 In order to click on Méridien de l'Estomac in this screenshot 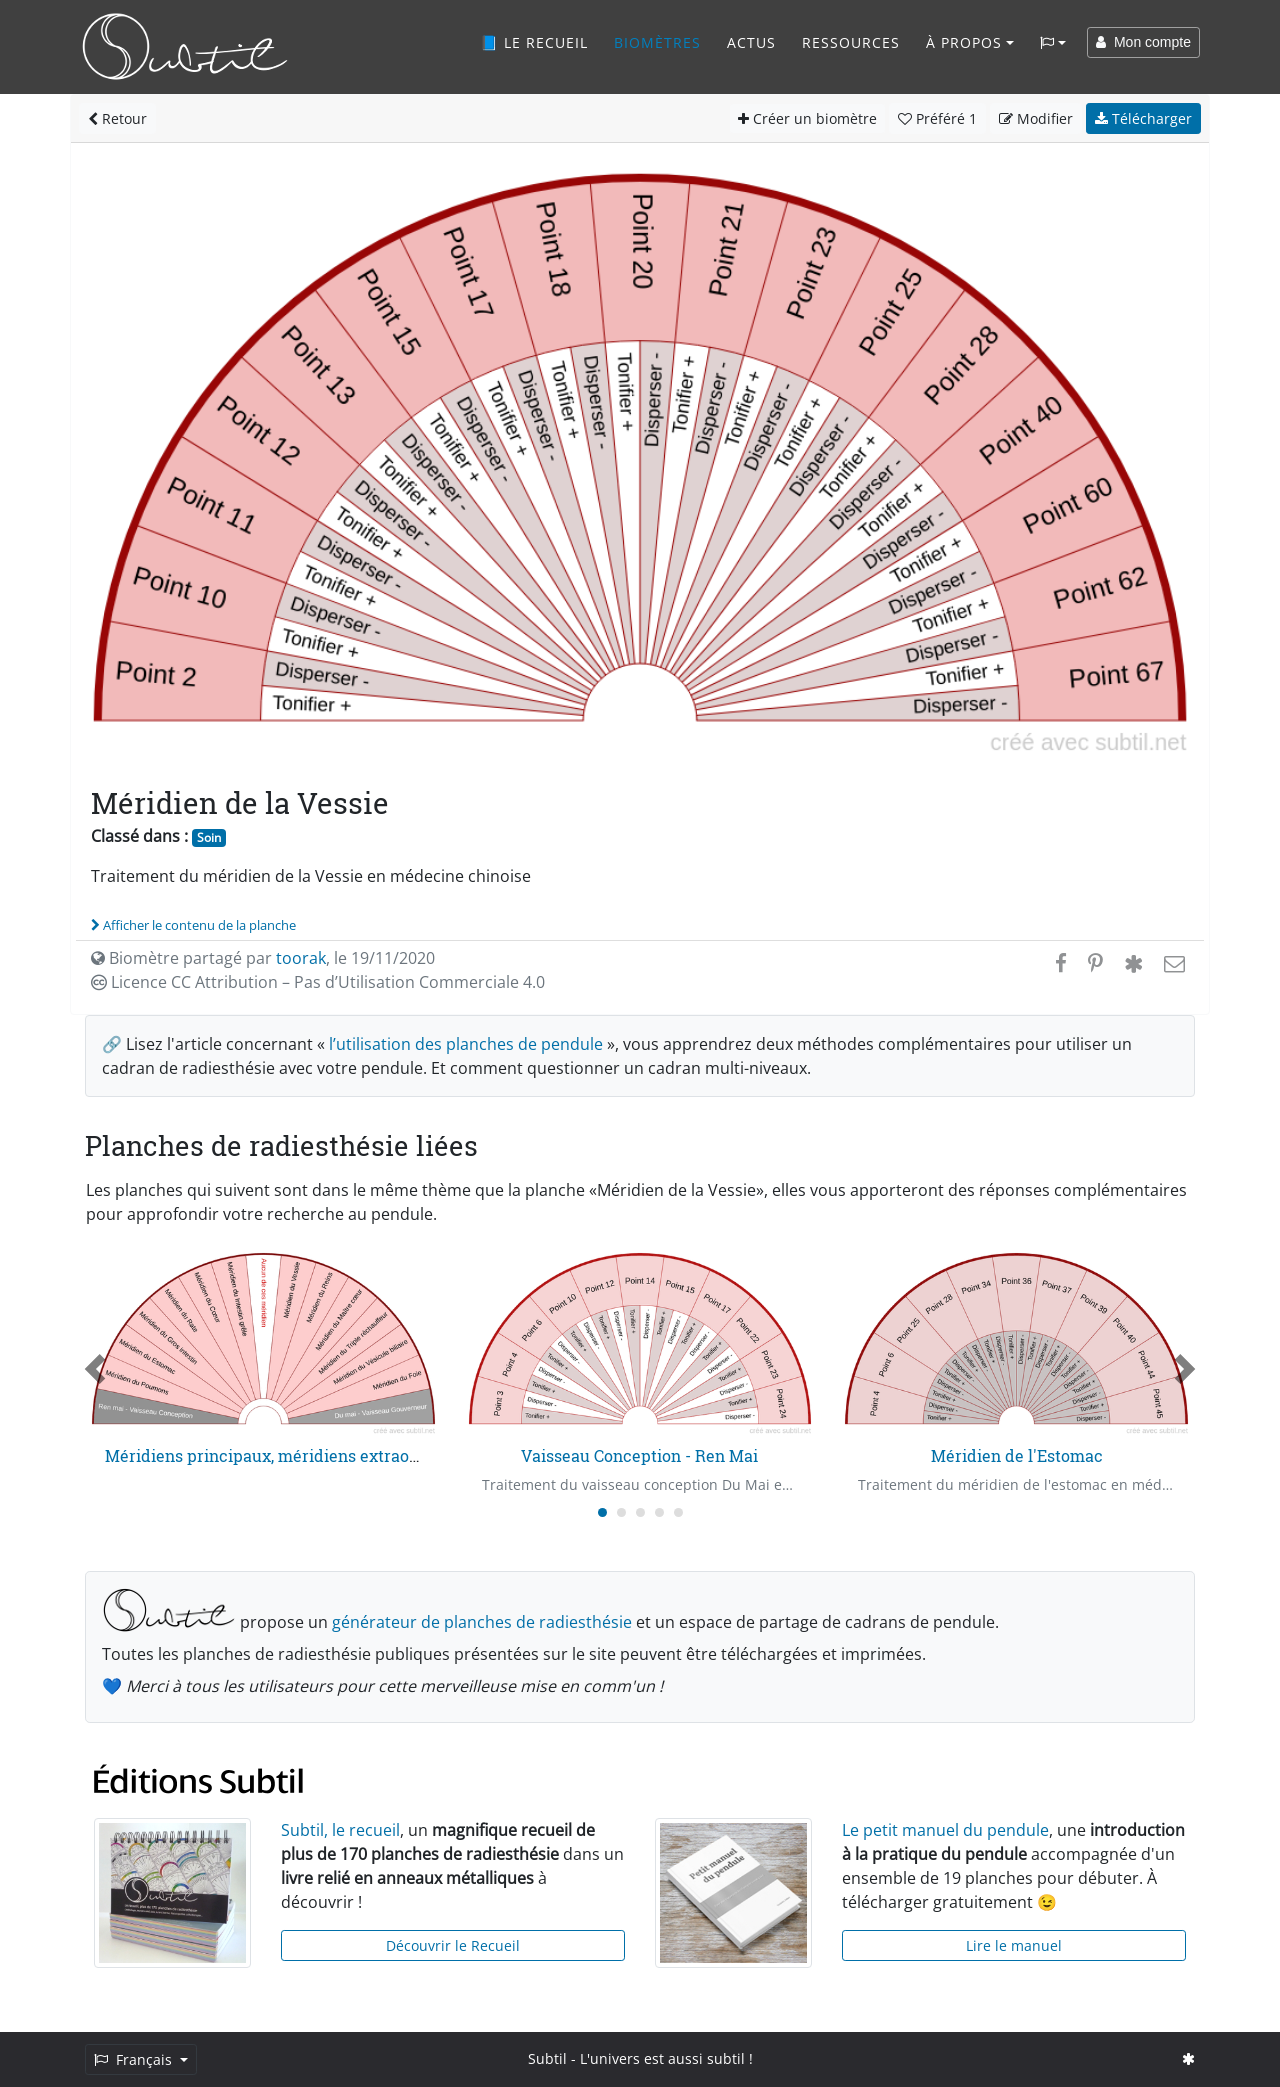, I will do `click(1017, 1455)`.